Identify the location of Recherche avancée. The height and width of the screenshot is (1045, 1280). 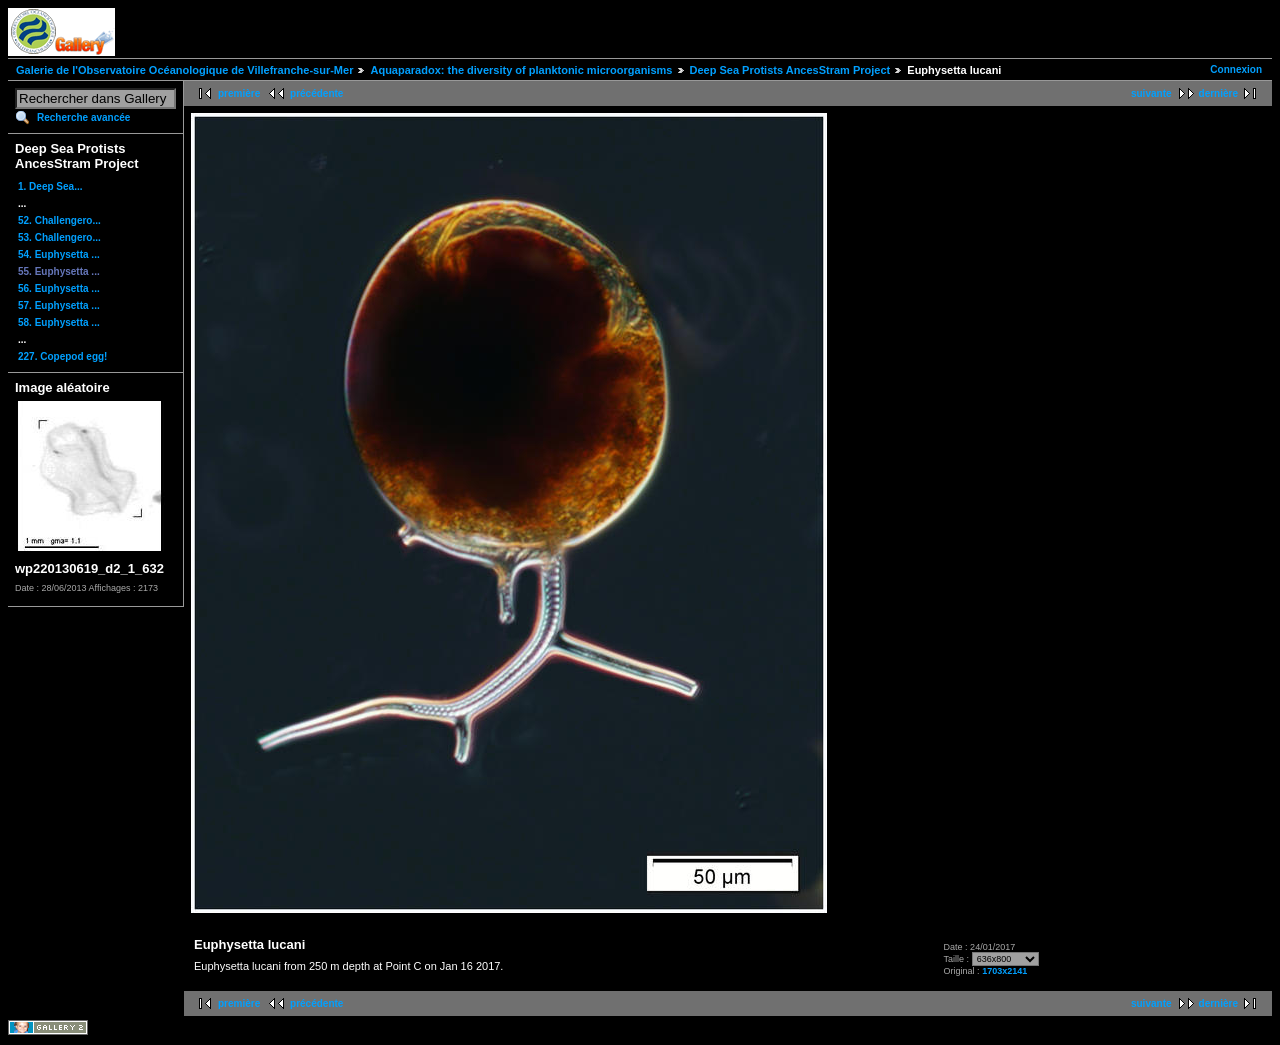
(83, 117).